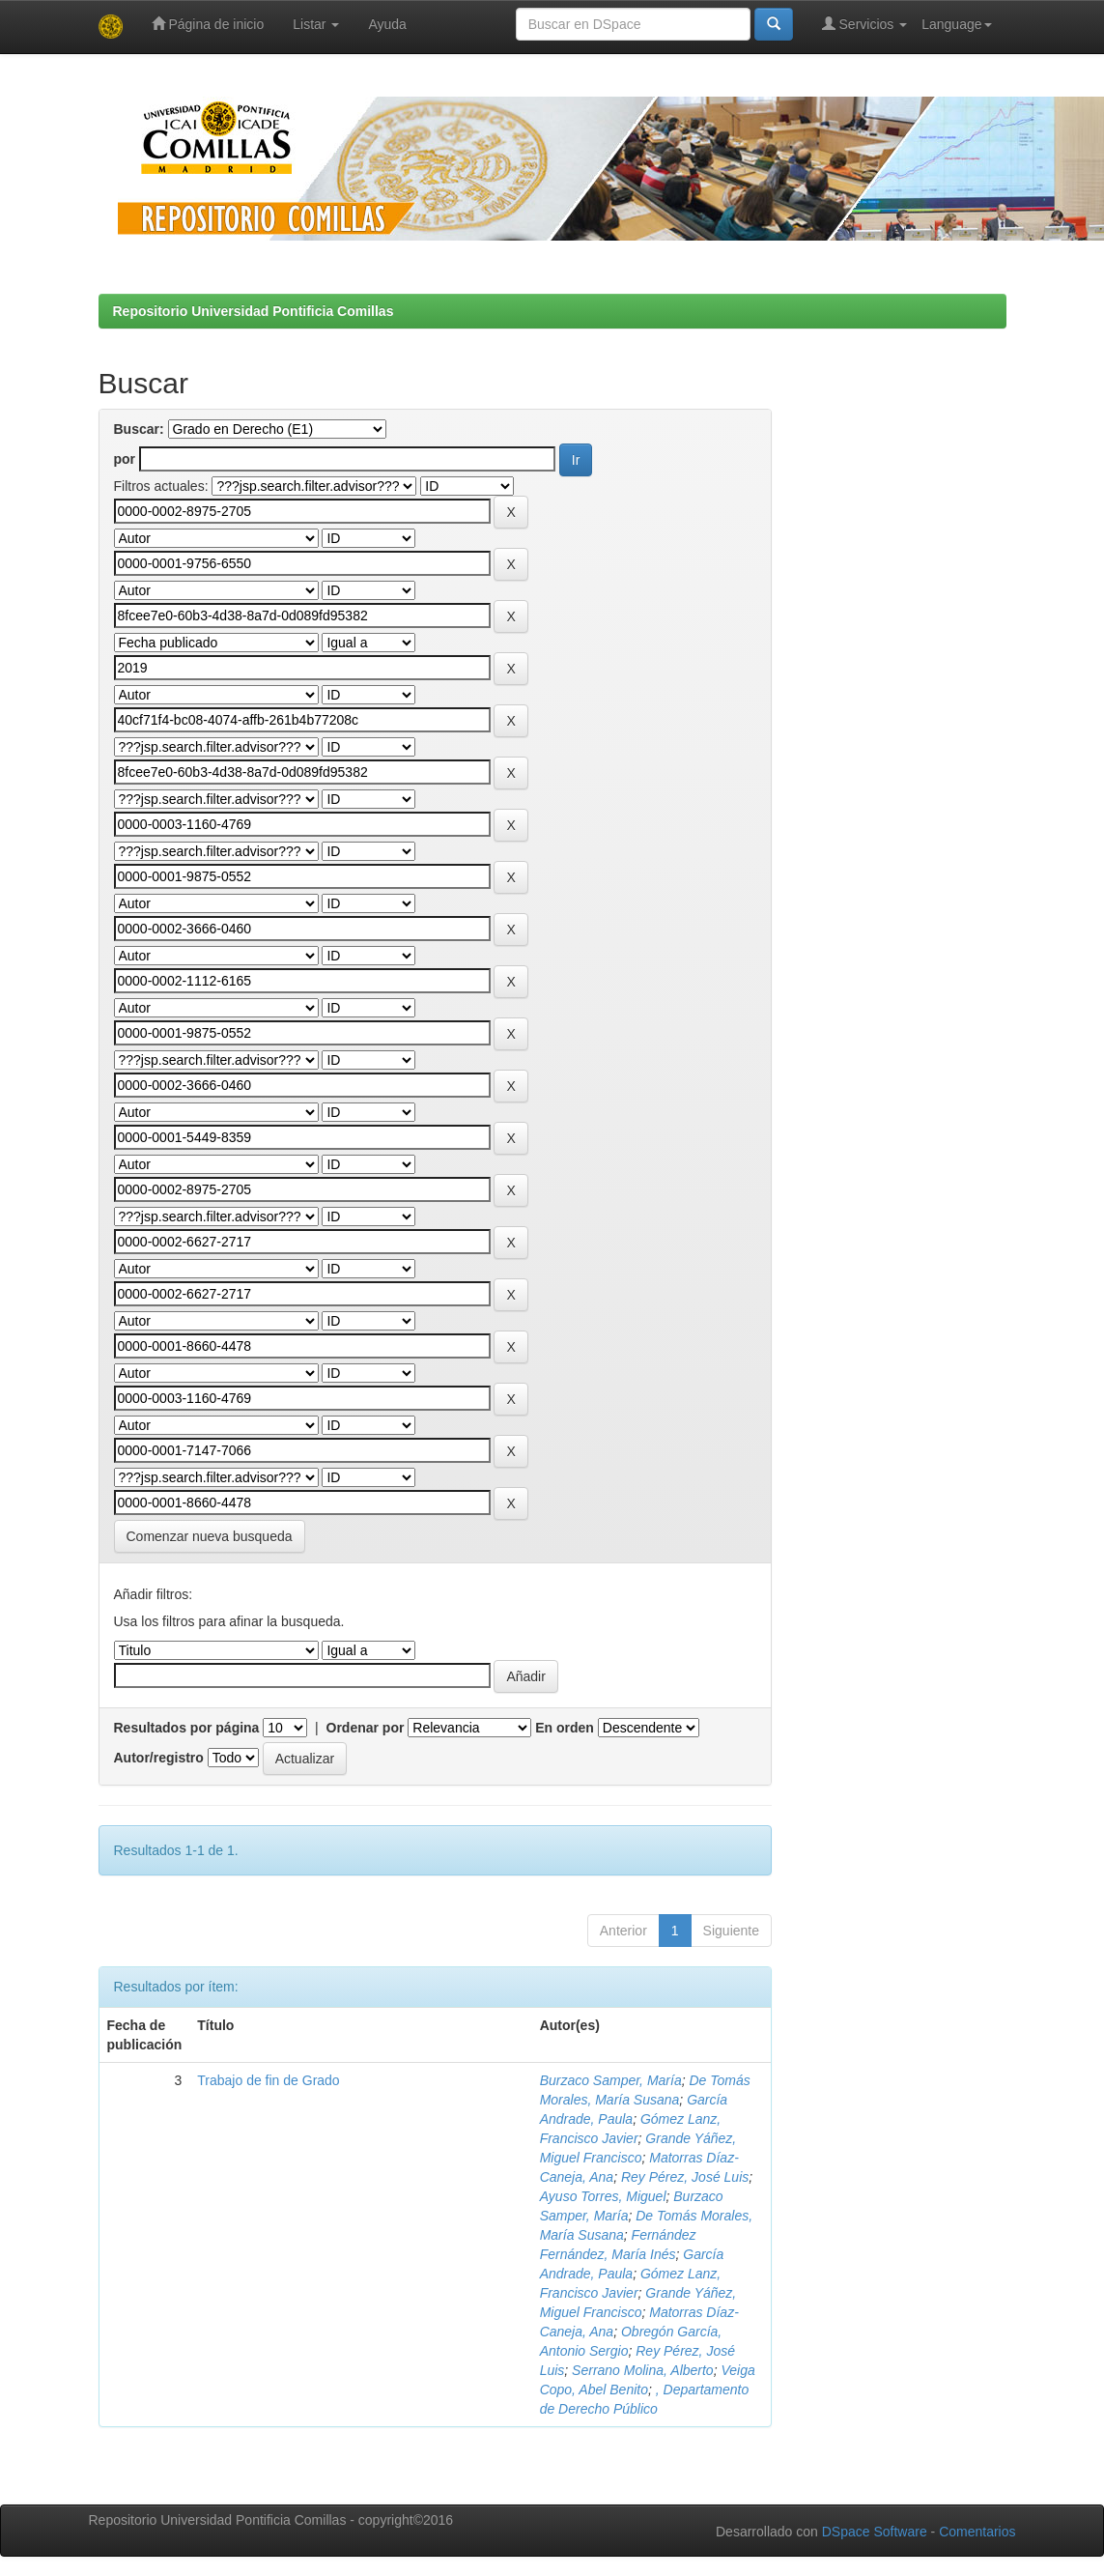  Describe the element at coordinates (956, 24) in the screenshot. I see `Language` at that location.